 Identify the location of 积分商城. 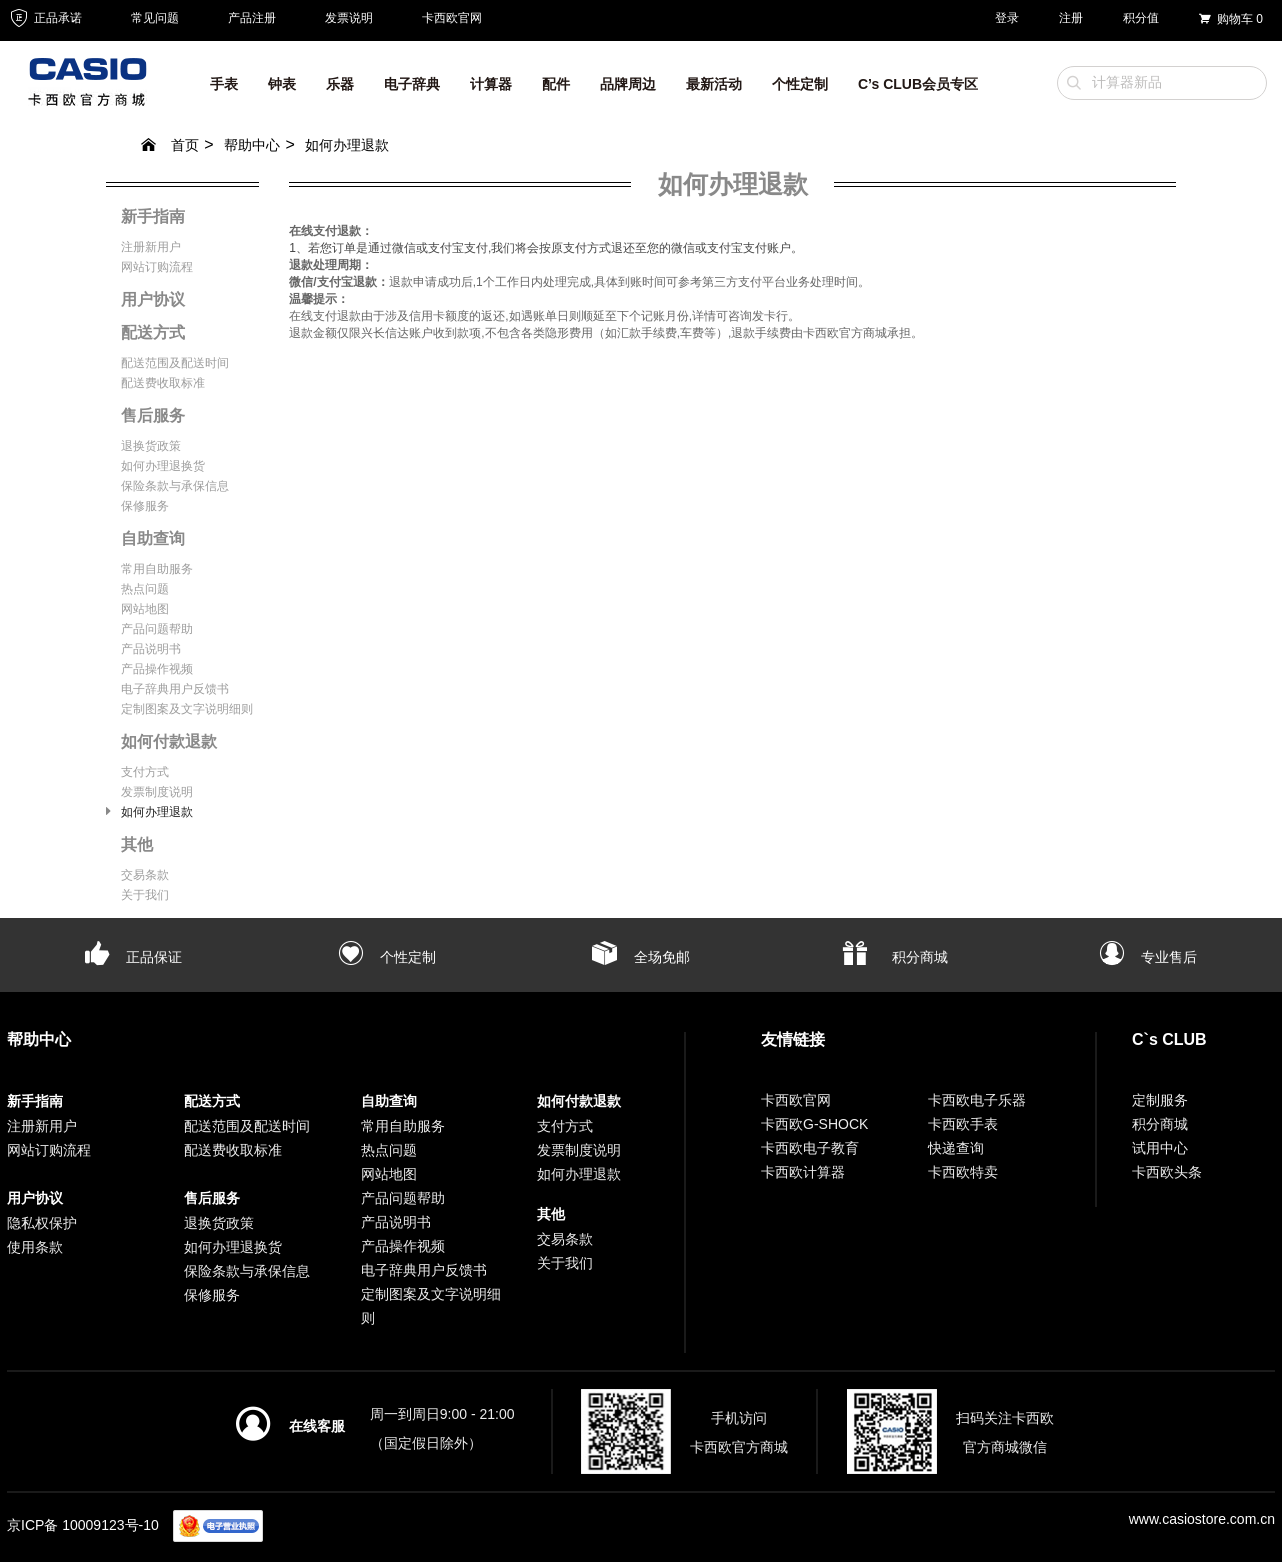
(895, 957).